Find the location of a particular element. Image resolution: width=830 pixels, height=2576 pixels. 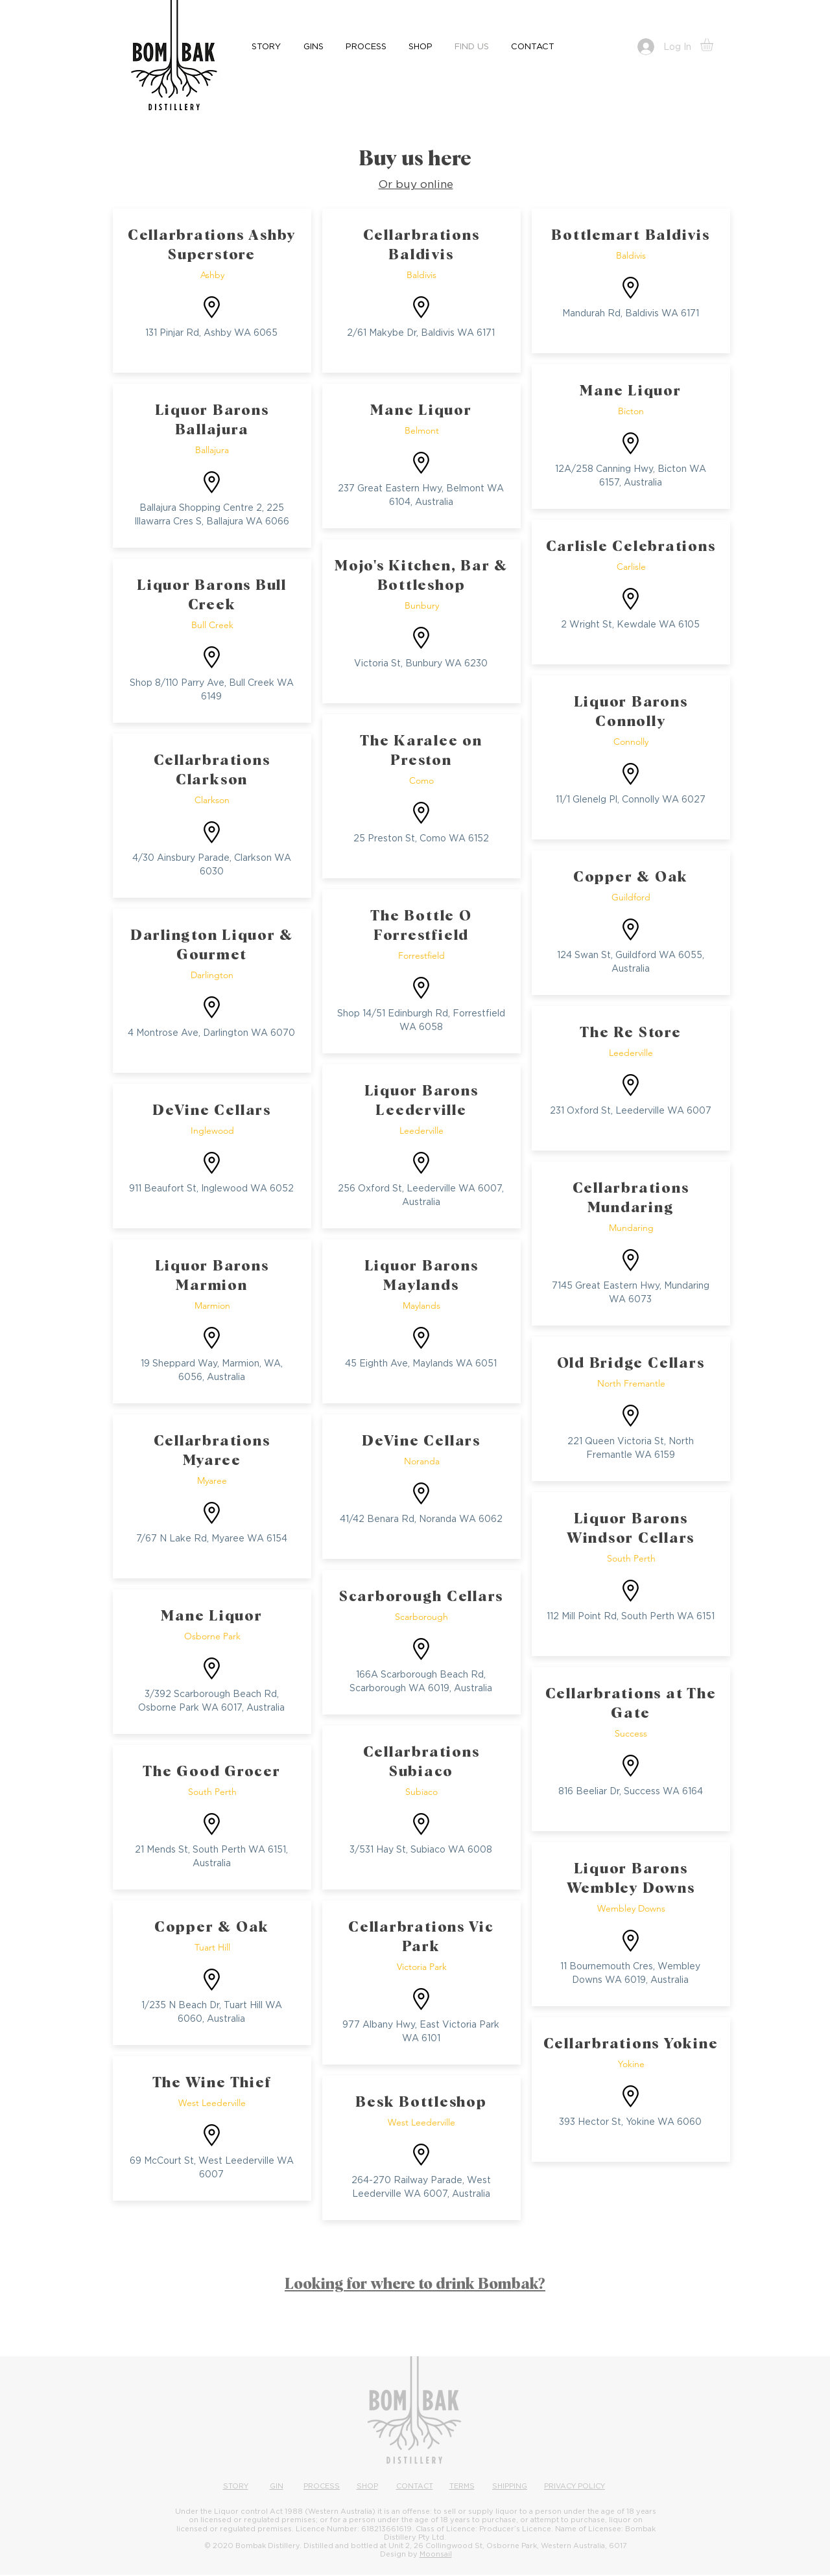

Moonsail is located at coordinates (436, 2554).